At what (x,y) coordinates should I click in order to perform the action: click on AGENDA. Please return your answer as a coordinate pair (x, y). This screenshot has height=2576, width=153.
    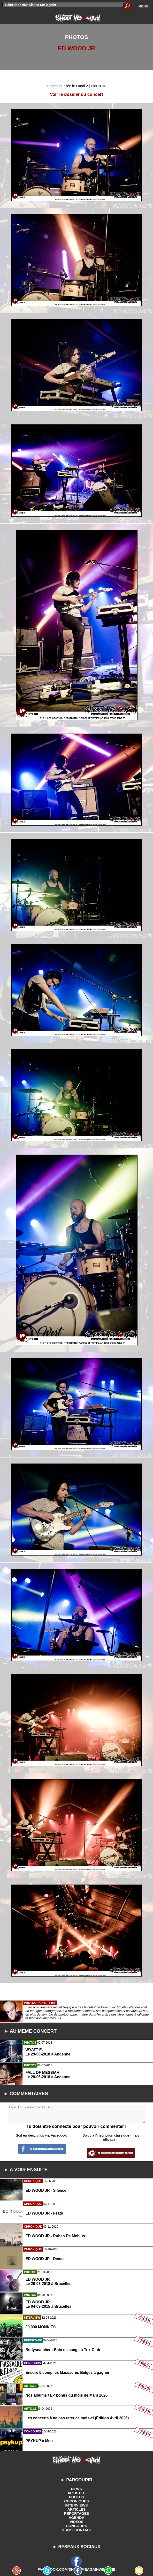
    Looking at the image, I should click on (76, 2517).